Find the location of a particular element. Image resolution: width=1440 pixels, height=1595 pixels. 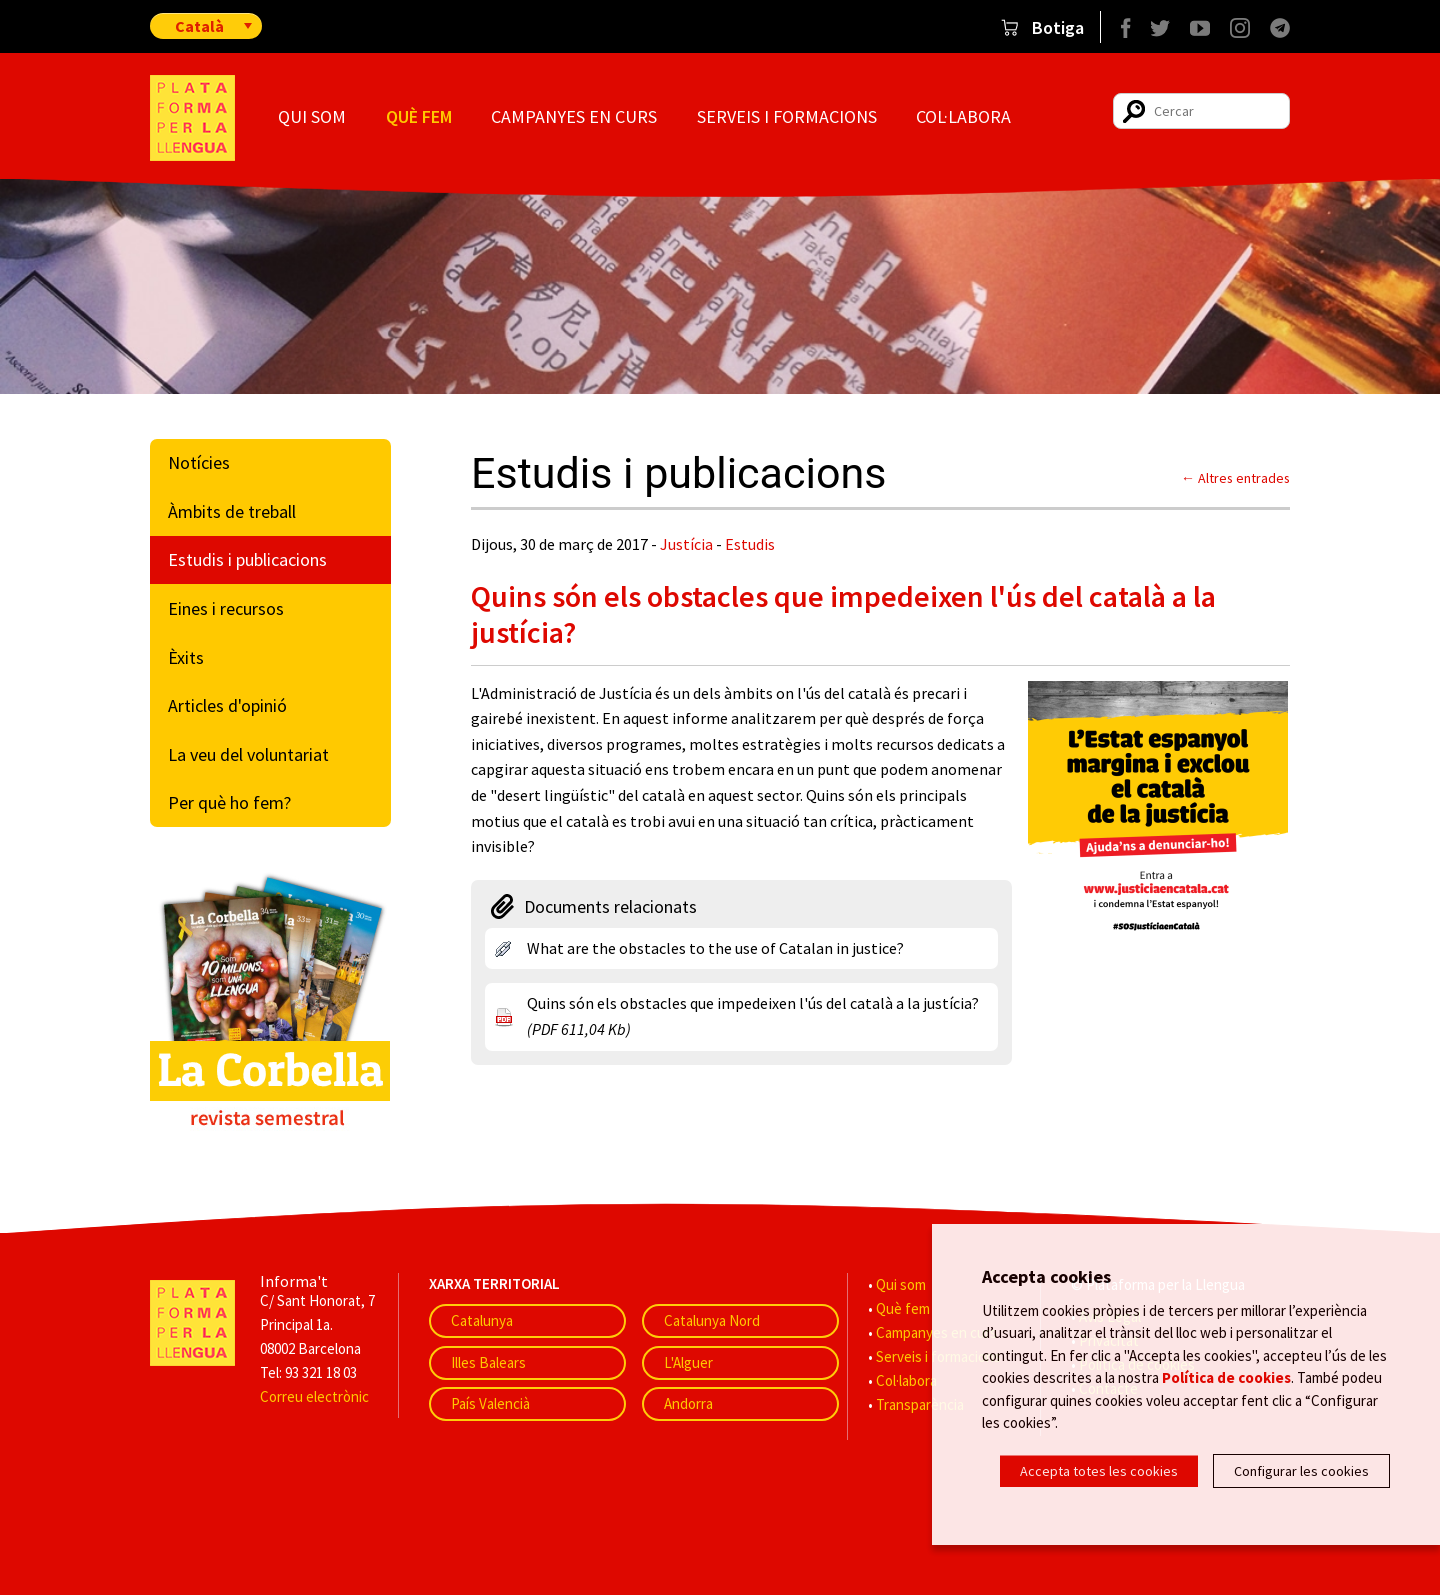

Correu electrònic is located at coordinates (314, 1396).